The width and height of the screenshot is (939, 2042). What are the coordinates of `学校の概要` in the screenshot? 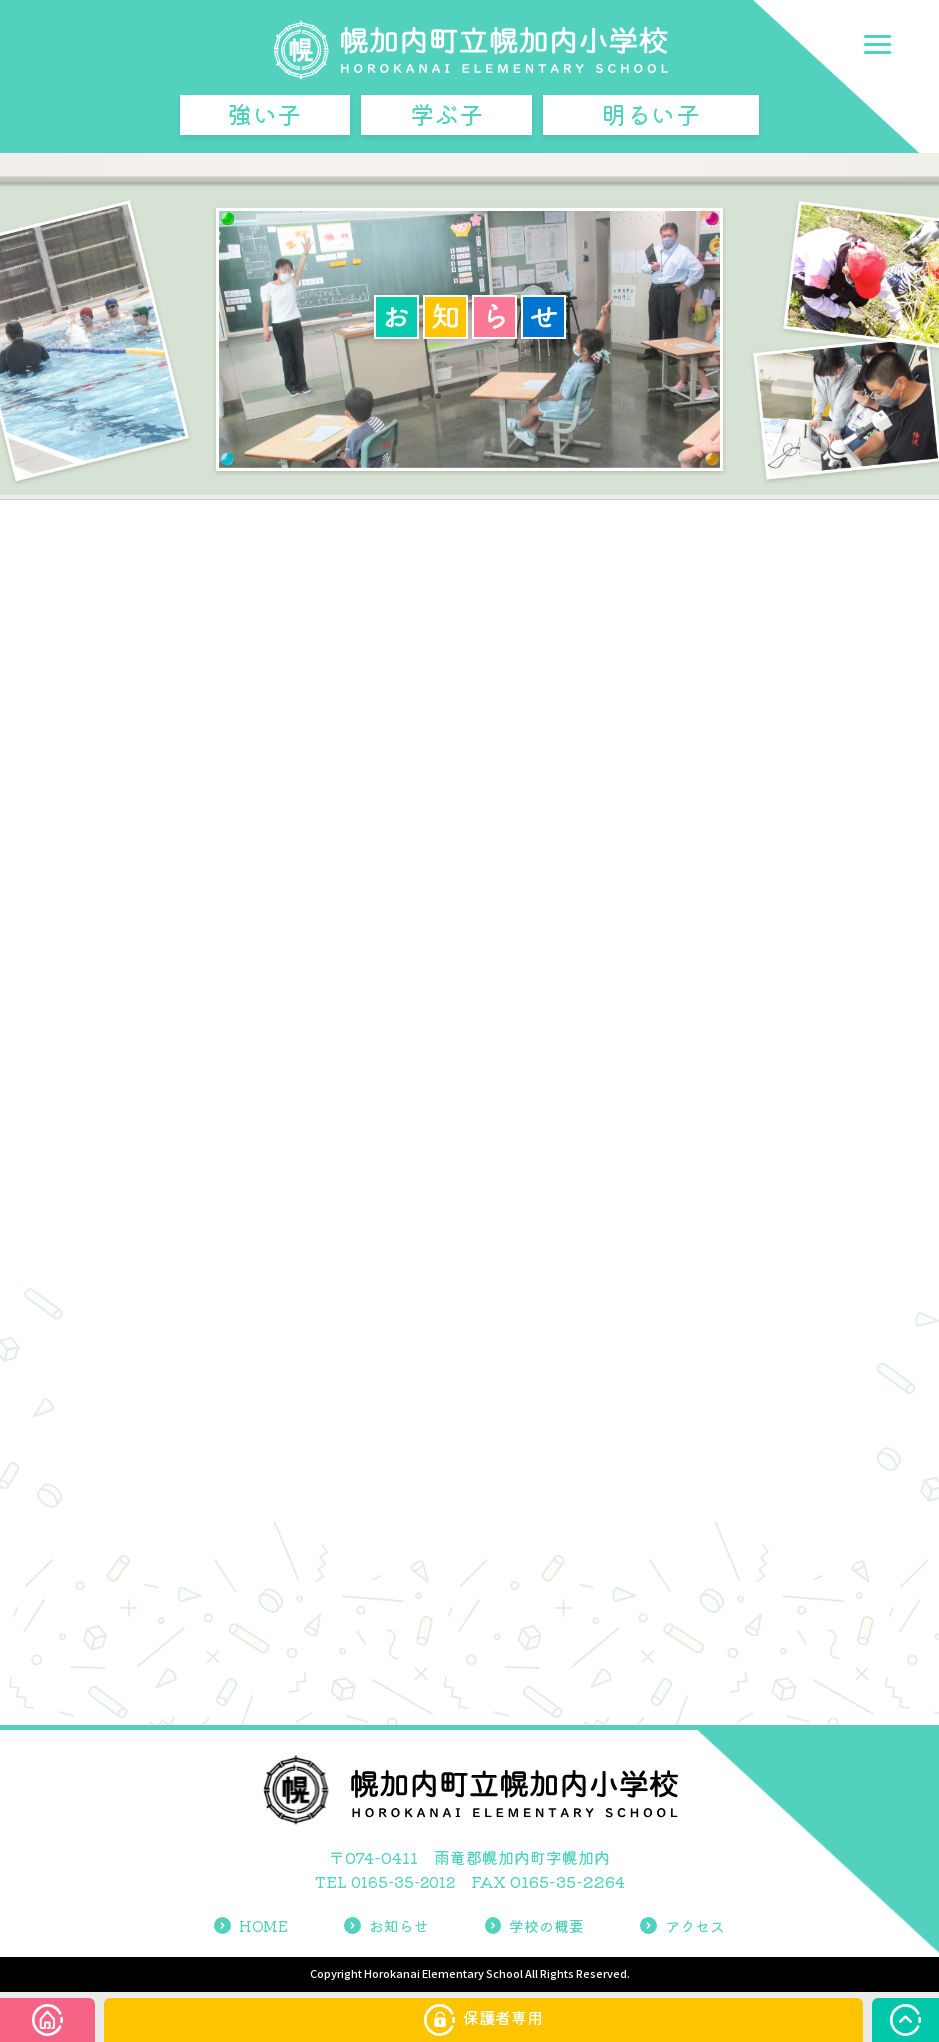 It's located at (536, 1928).